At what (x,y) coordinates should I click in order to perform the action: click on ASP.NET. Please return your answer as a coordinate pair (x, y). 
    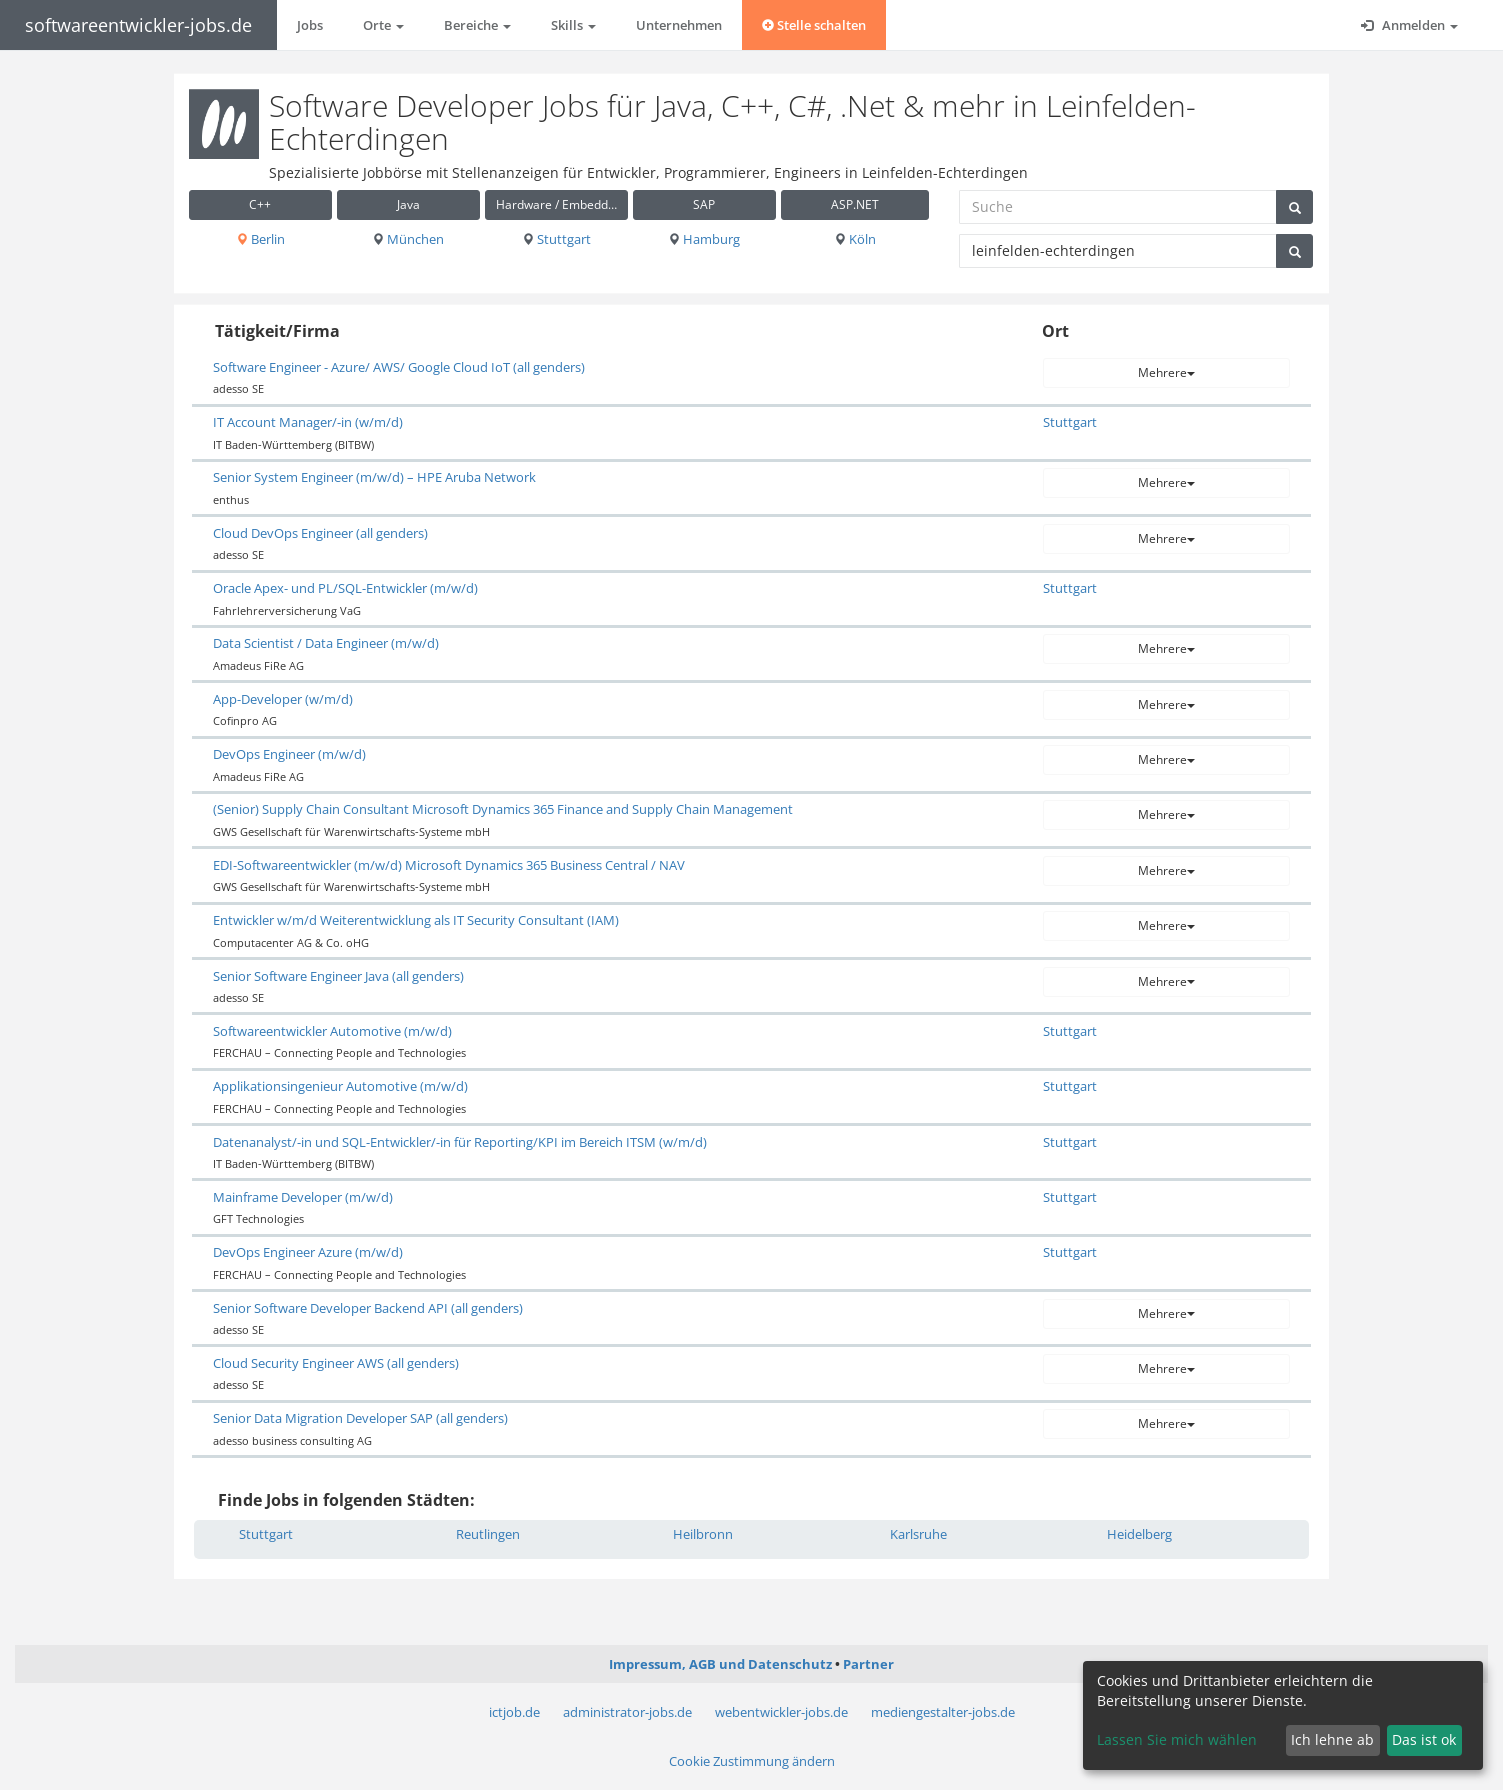
    Looking at the image, I should click on (855, 204).